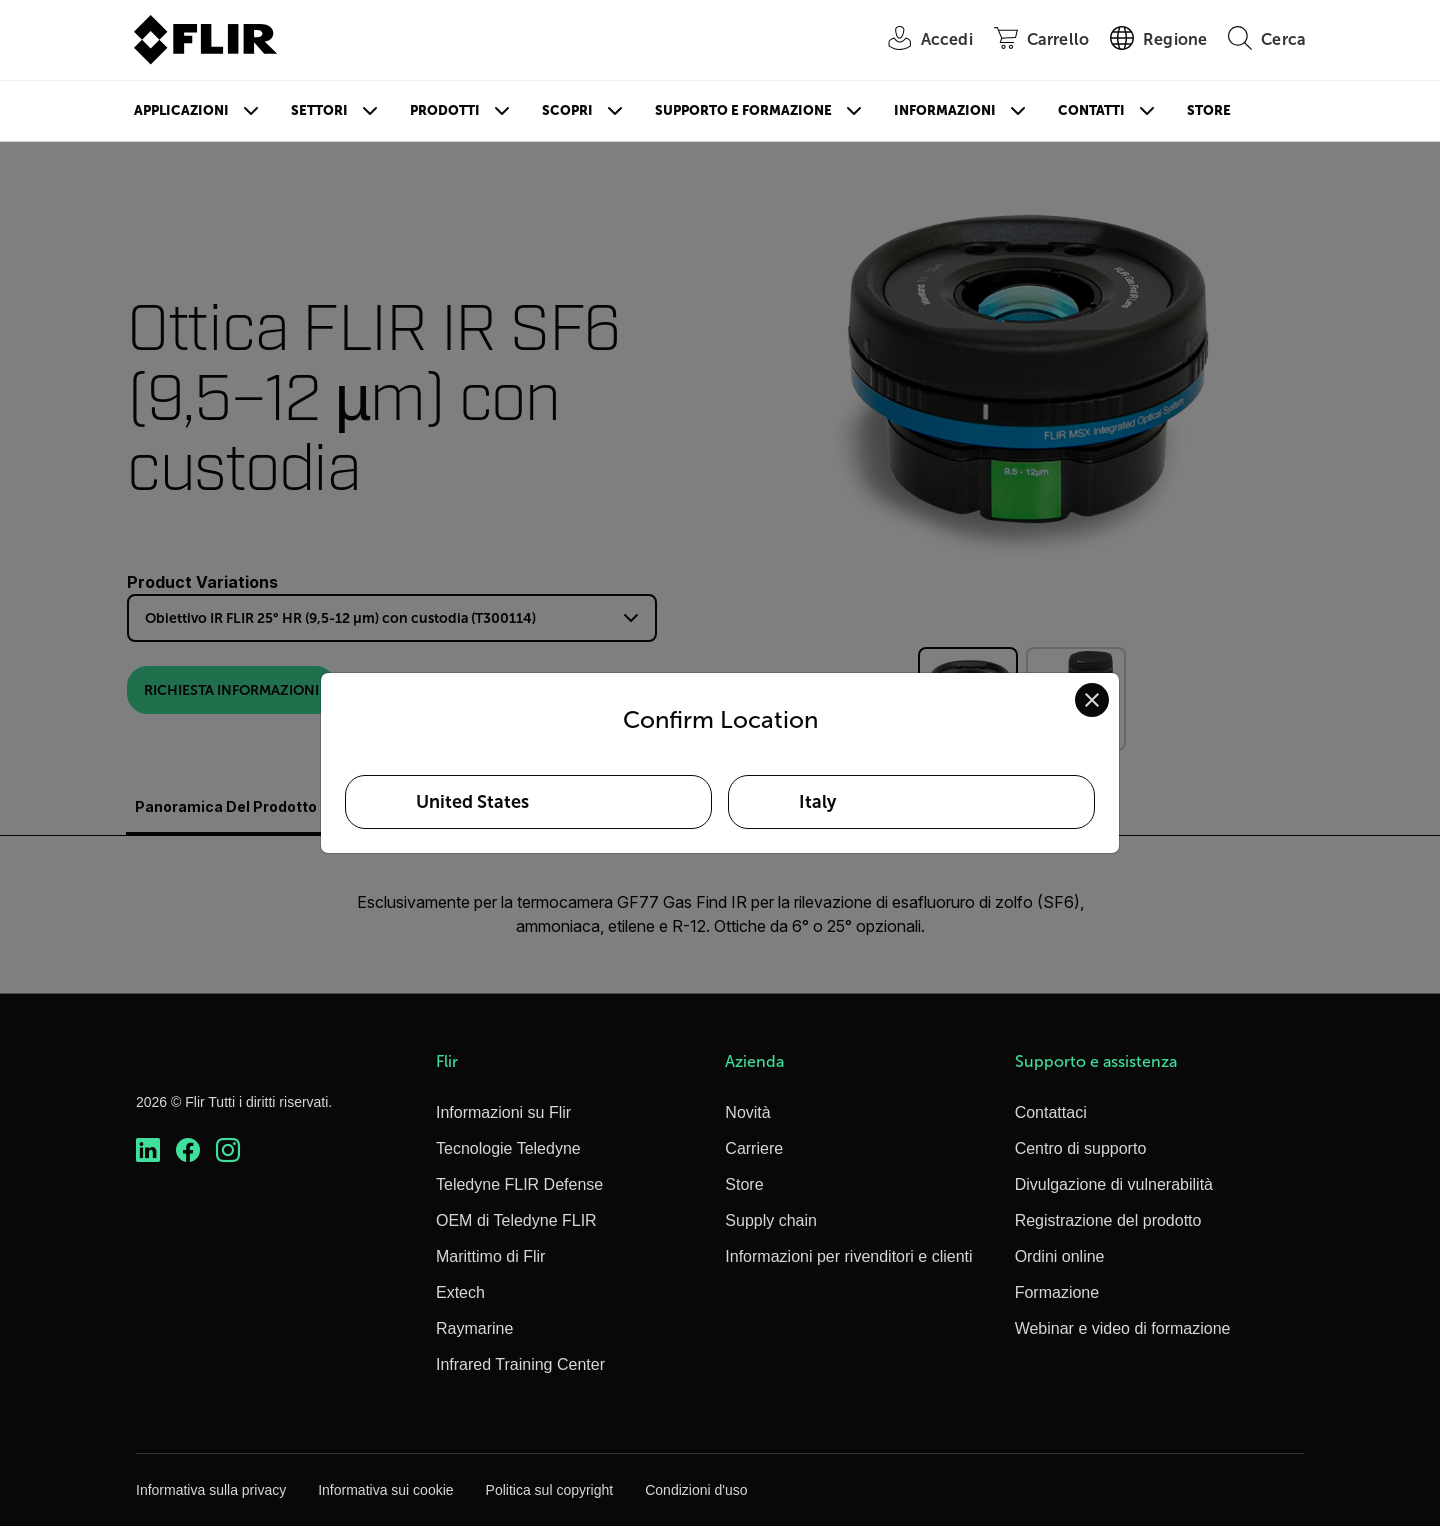 Image resolution: width=1440 pixels, height=1526 pixels. What do you see at coordinates (945, 110) in the screenshot?
I see `Informazioni` at bounding box center [945, 110].